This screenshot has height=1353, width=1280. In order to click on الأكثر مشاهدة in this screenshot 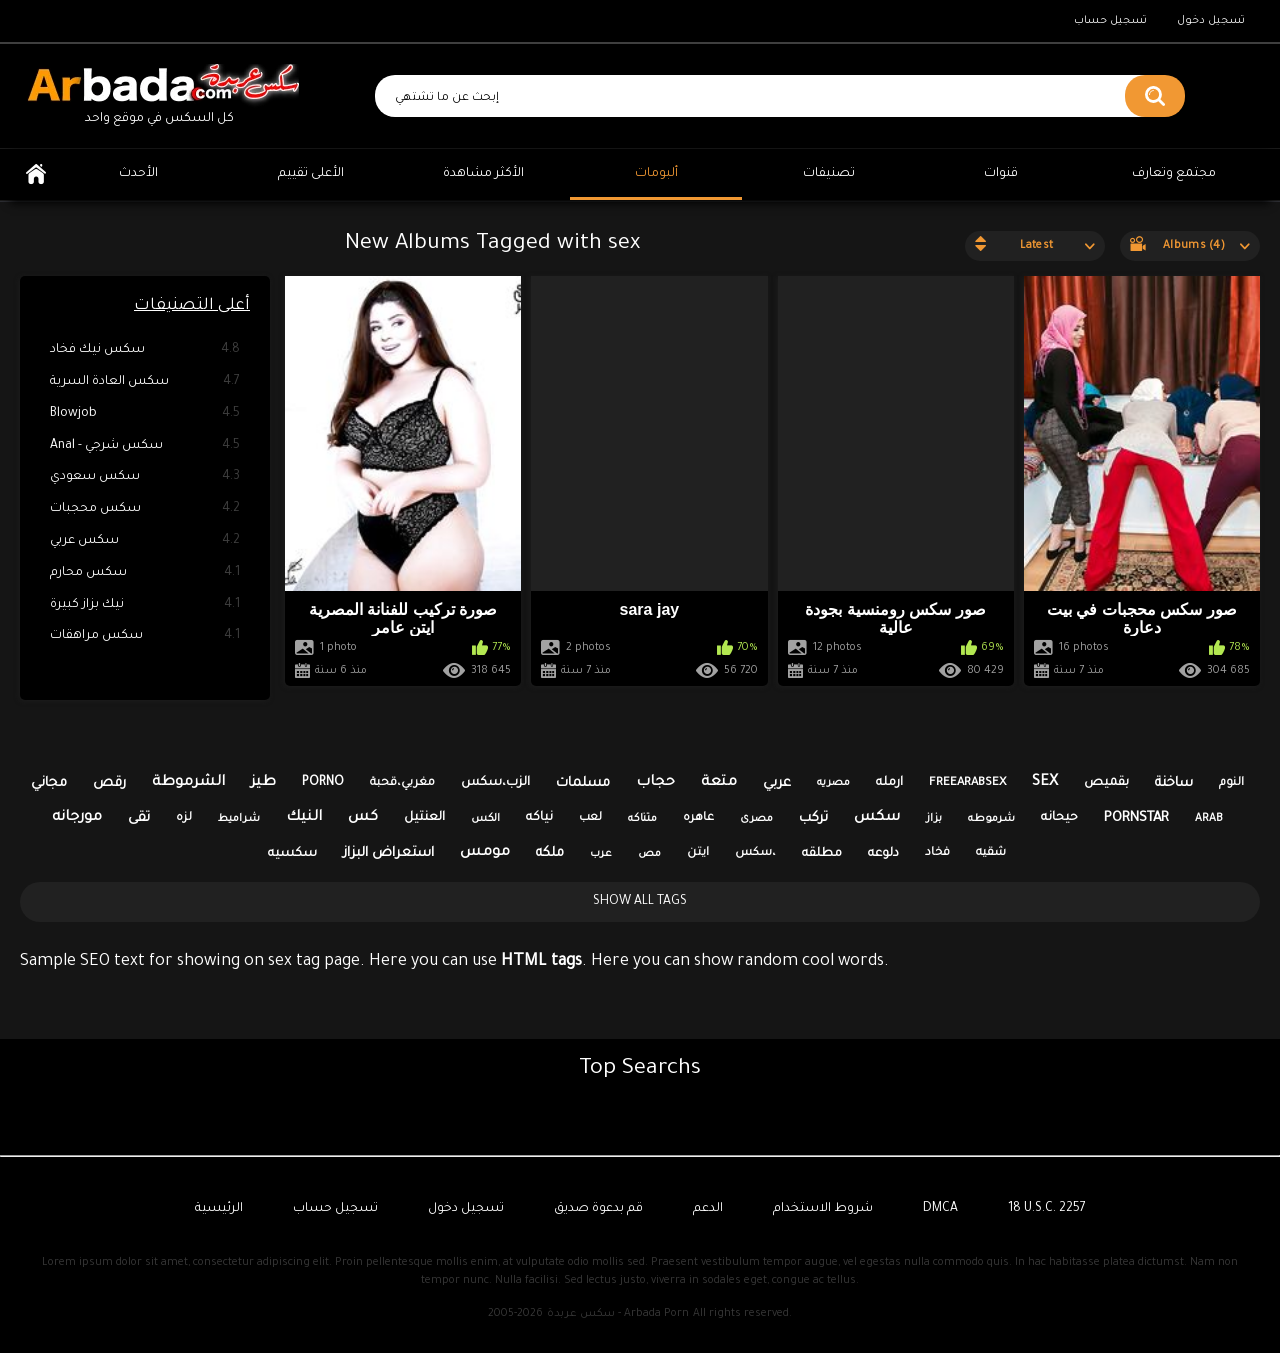, I will do `click(483, 174)`.